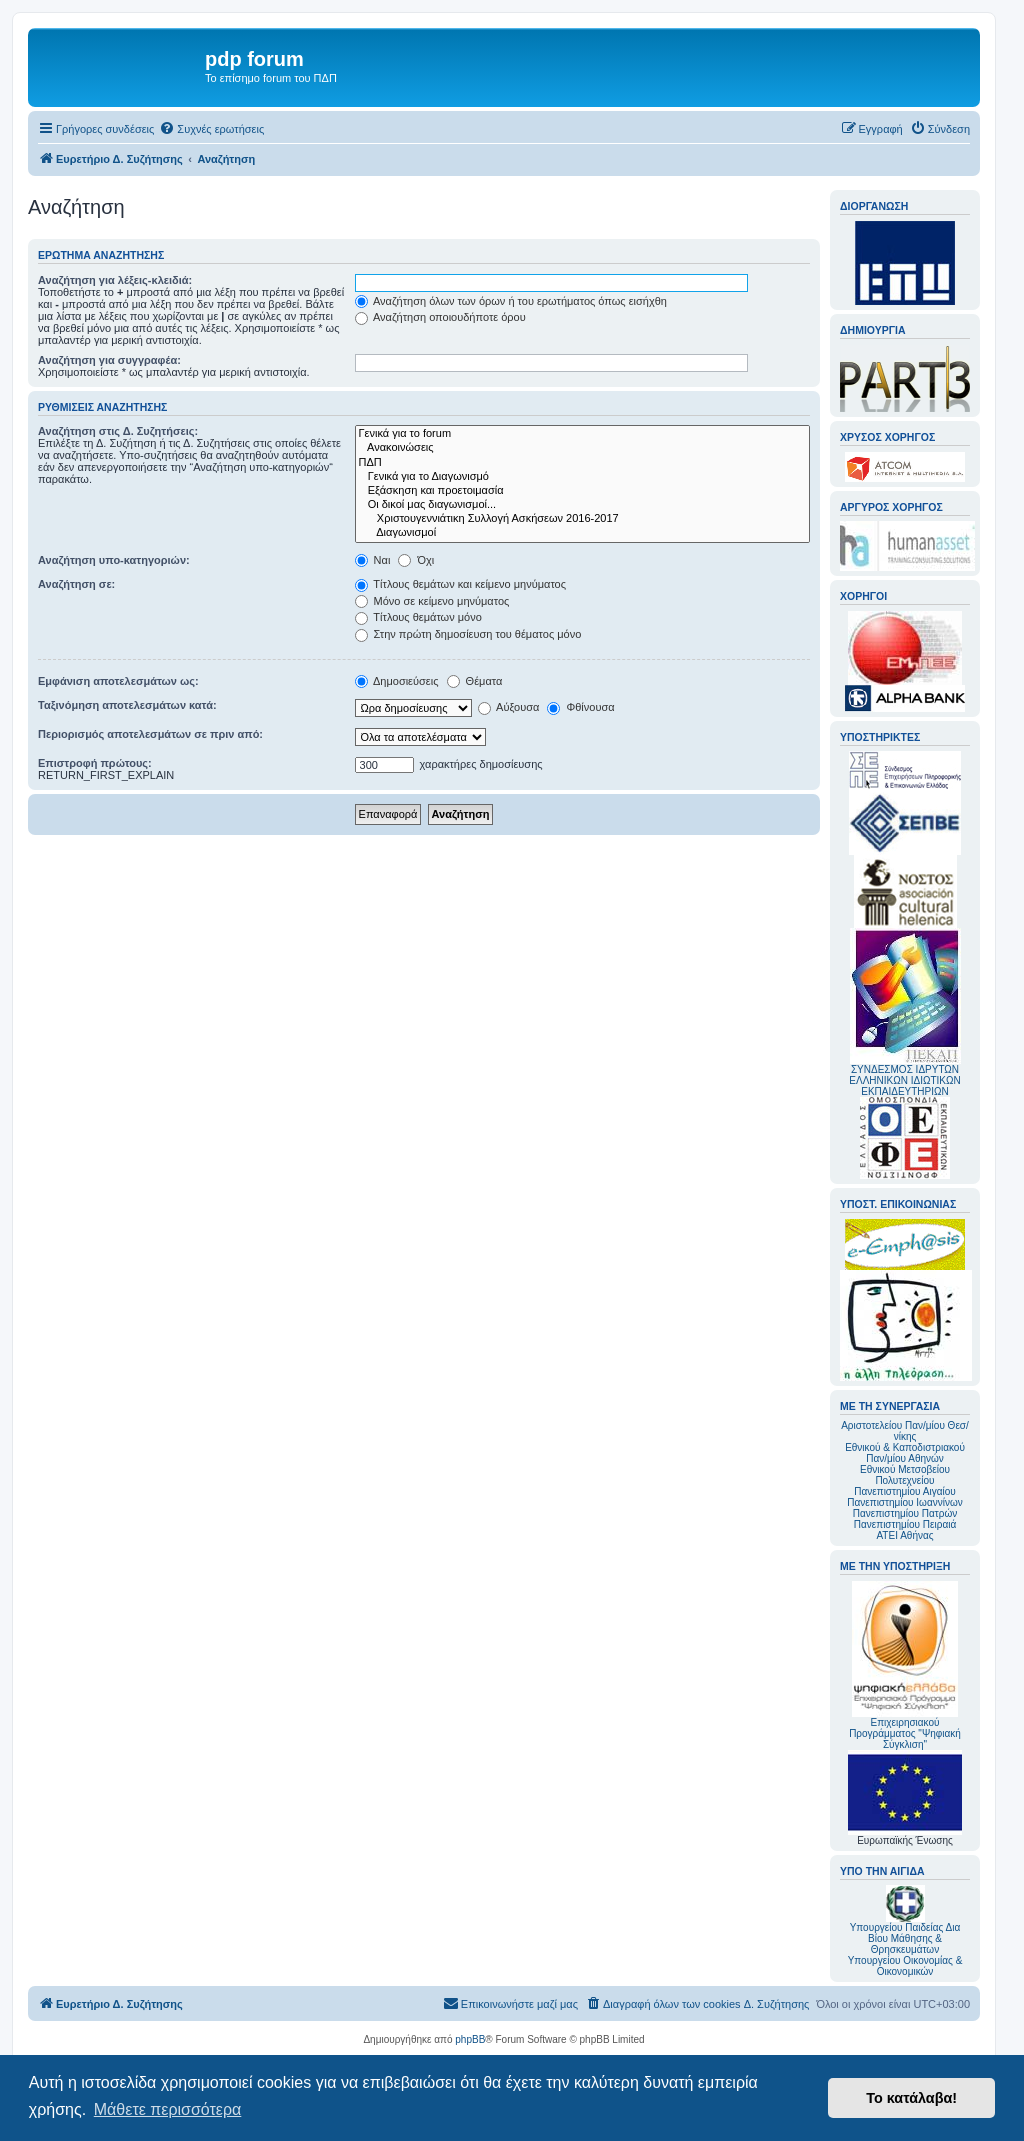  Describe the element at coordinates (905, 1524) in the screenshot. I see `Πανεπιστημίου Πειραιά` at that location.